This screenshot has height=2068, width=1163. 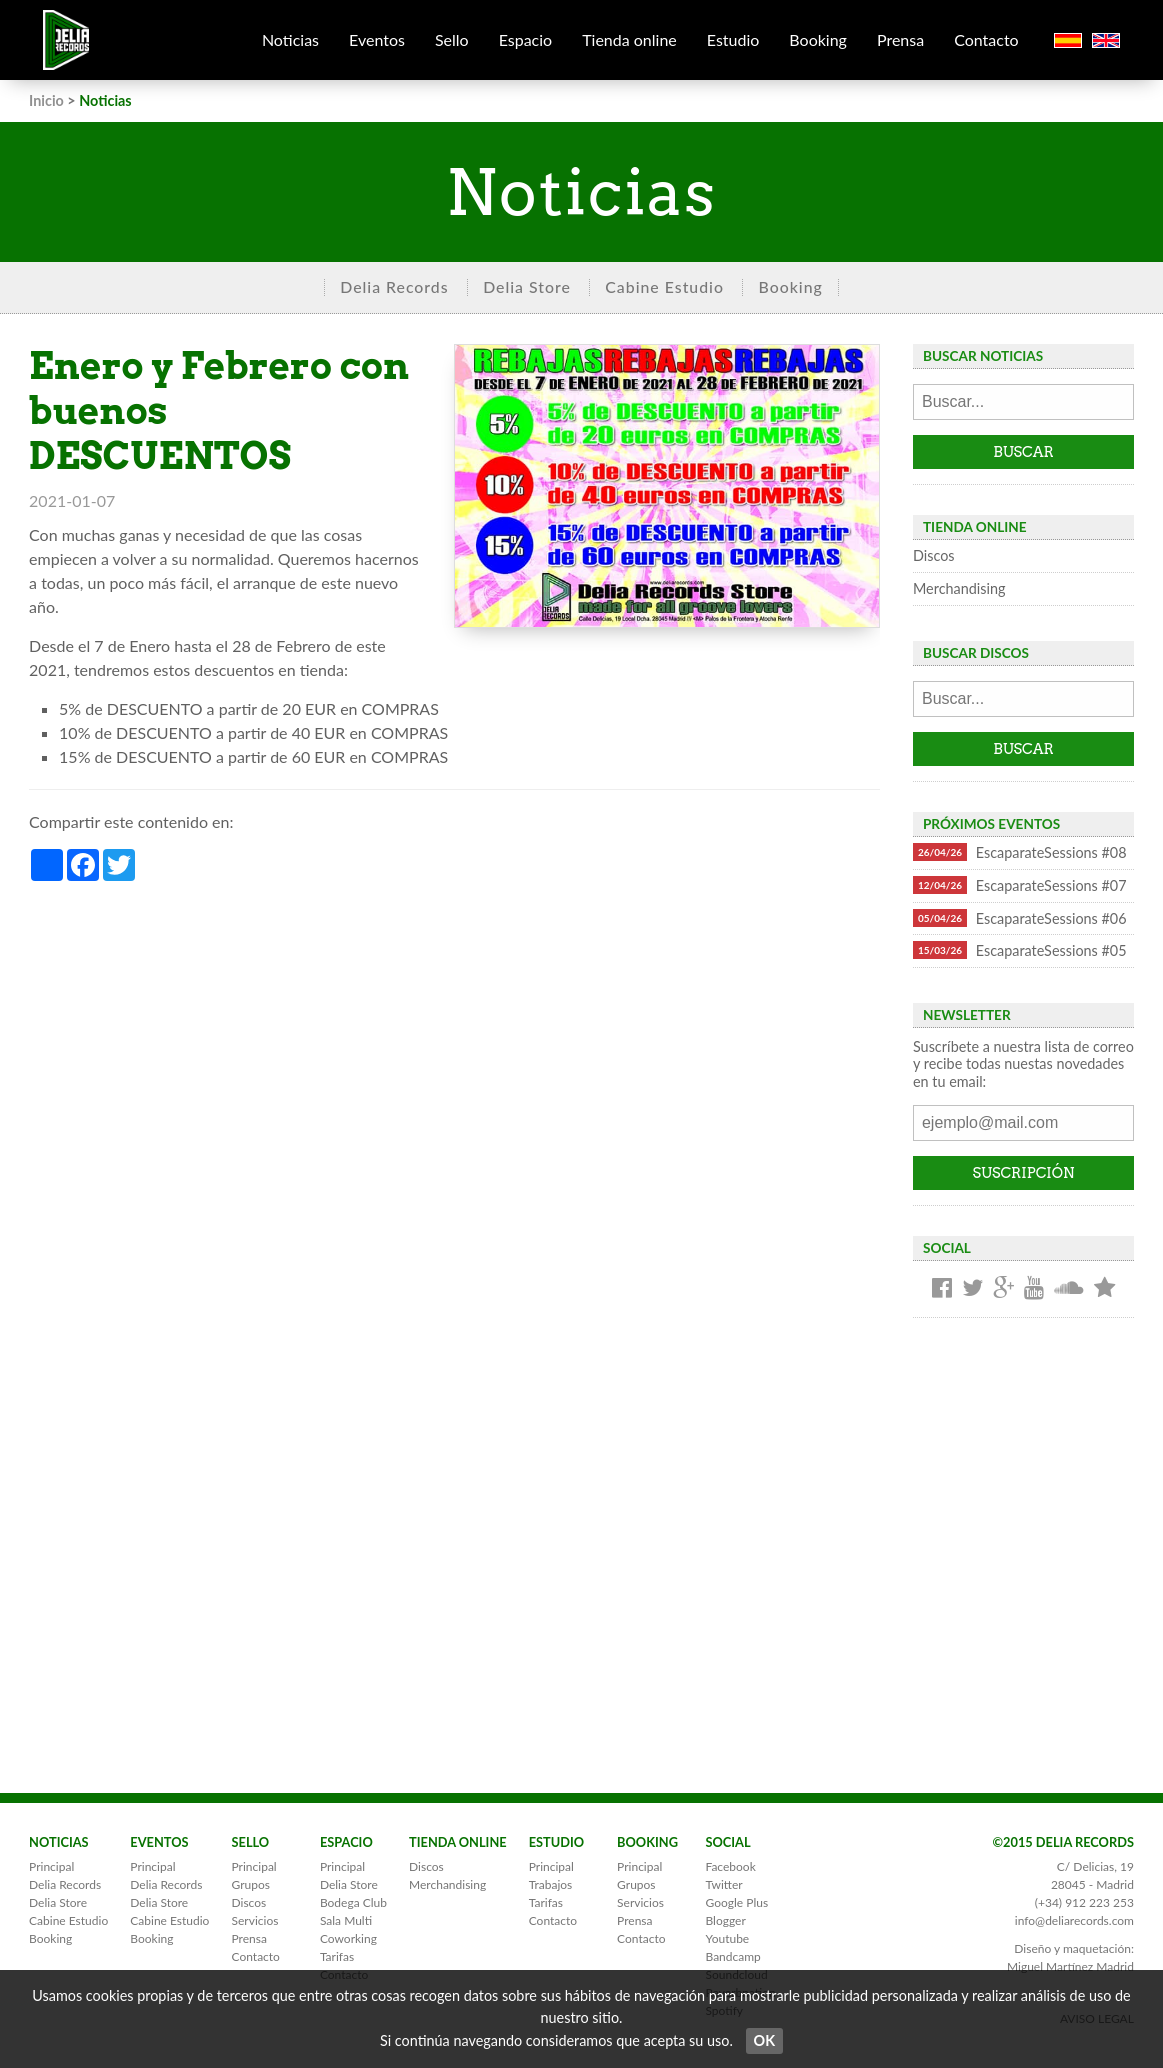 I want to click on Booking, so click(x=818, y=39).